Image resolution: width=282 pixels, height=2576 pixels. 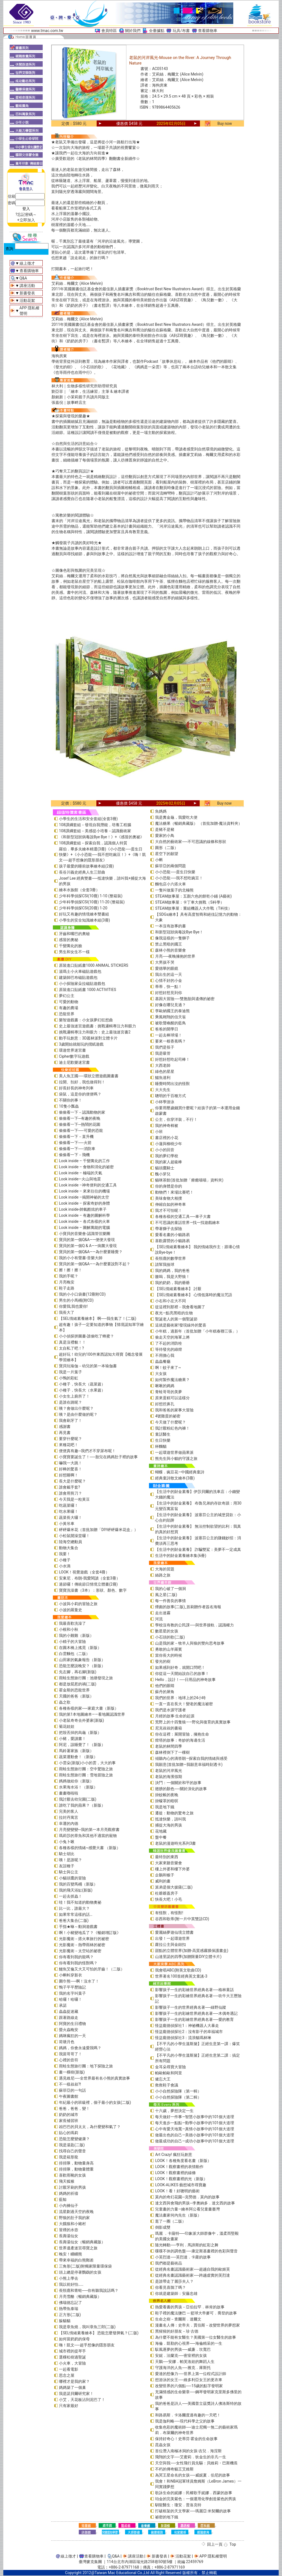 What do you see at coordinates (66, 995) in the screenshot?
I see `夢幻公主` at bounding box center [66, 995].